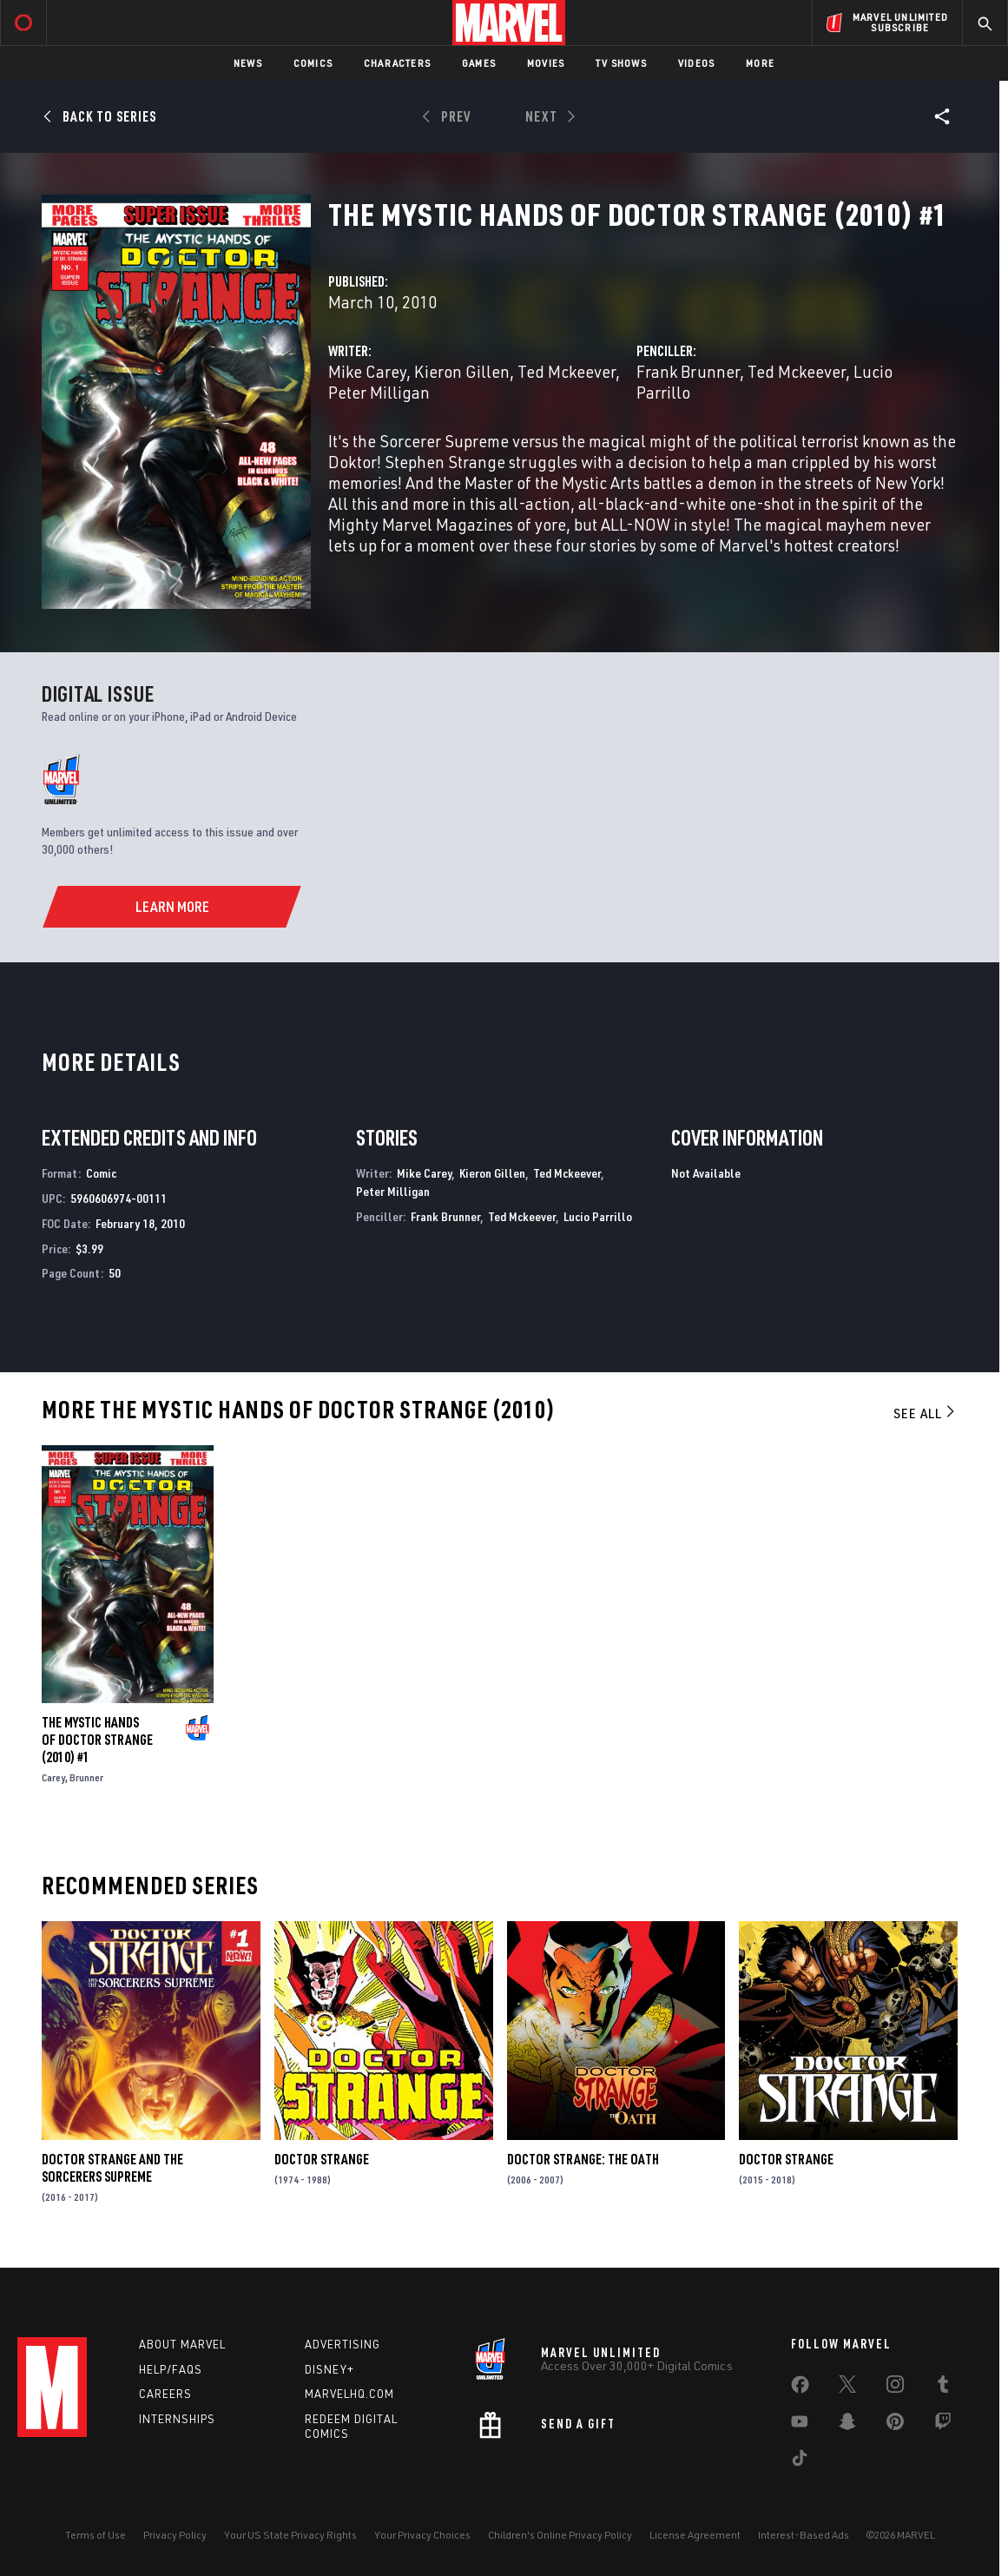  What do you see at coordinates (803, 2534) in the screenshot?
I see `Interest-Based Ads` at bounding box center [803, 2534].